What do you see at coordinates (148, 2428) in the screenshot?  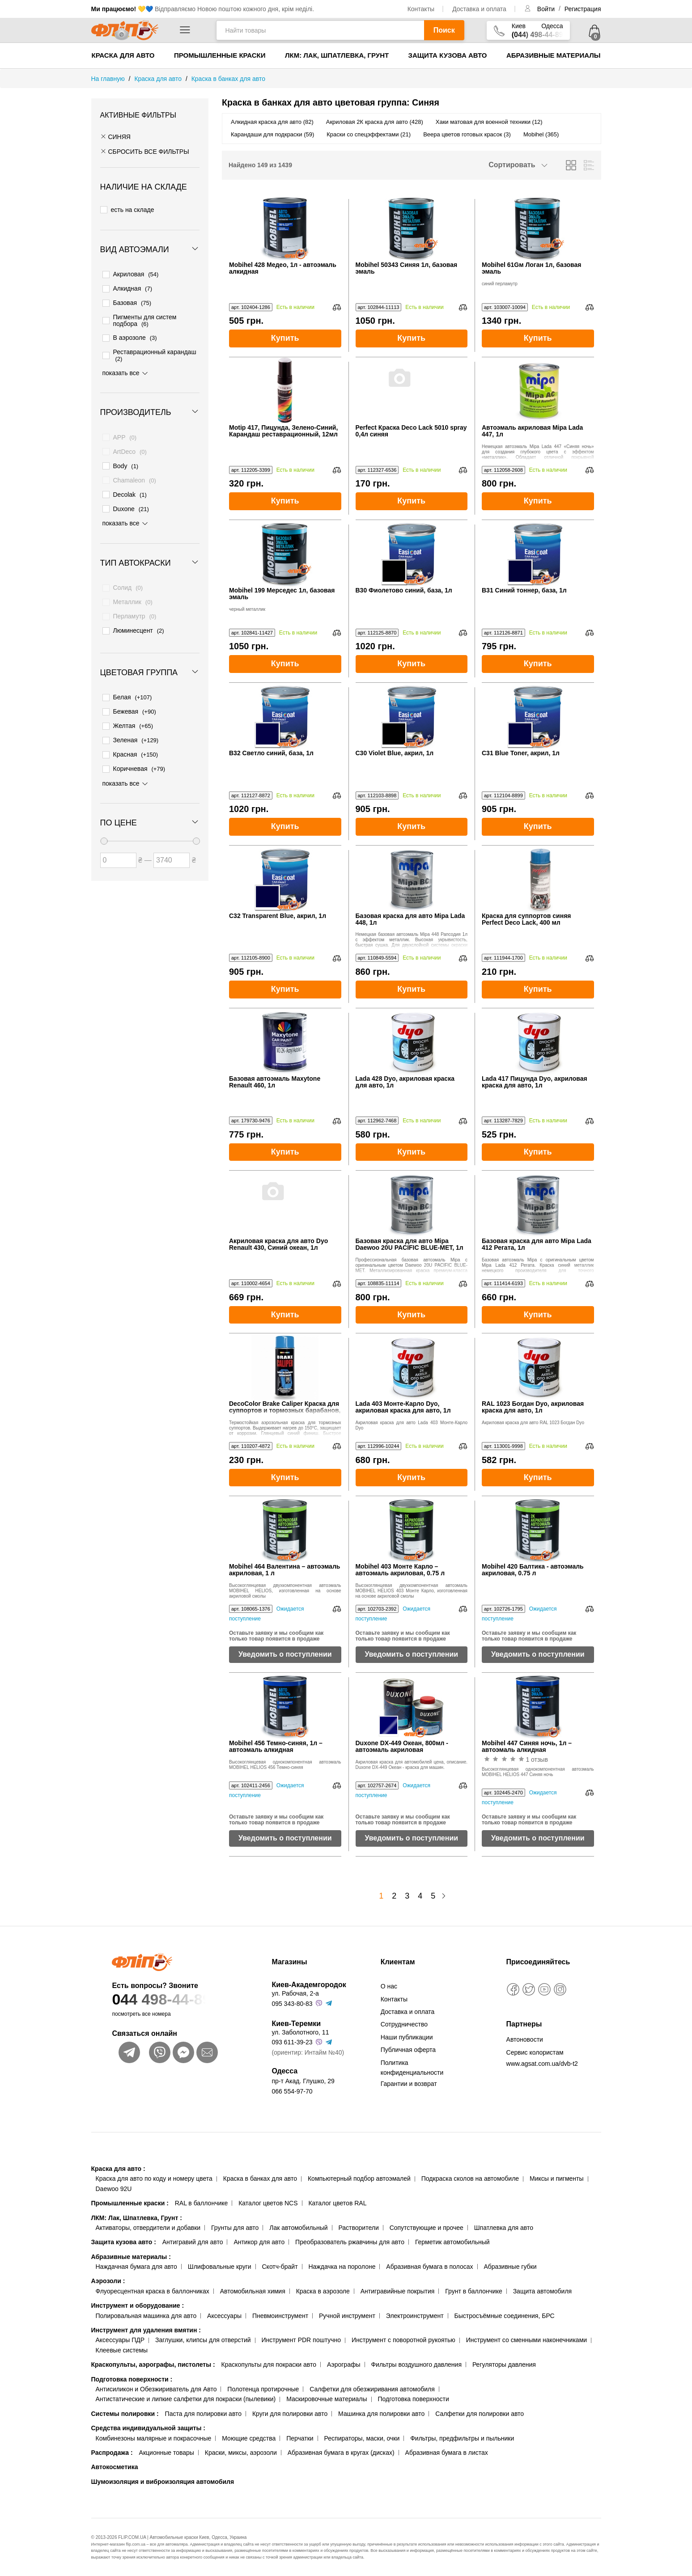 I see `Средства индивидуальной защиты` at bounding box center [148, 2428].